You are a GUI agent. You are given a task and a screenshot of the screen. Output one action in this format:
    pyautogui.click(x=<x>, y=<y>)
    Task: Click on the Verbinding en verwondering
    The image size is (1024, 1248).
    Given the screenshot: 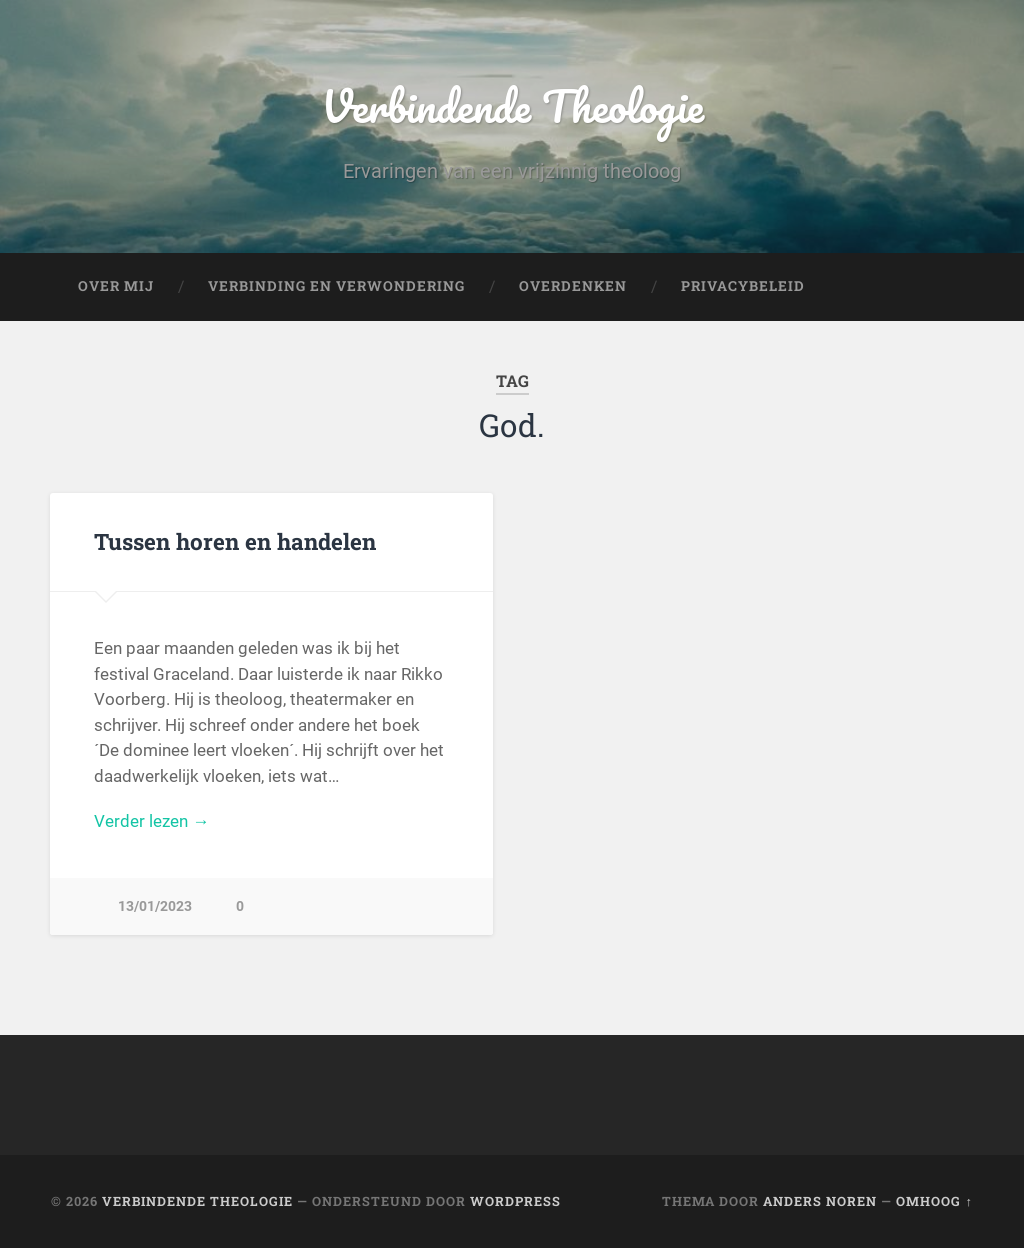 What is the action you would take?
    pyautogui.click(x=336, y=286)
    